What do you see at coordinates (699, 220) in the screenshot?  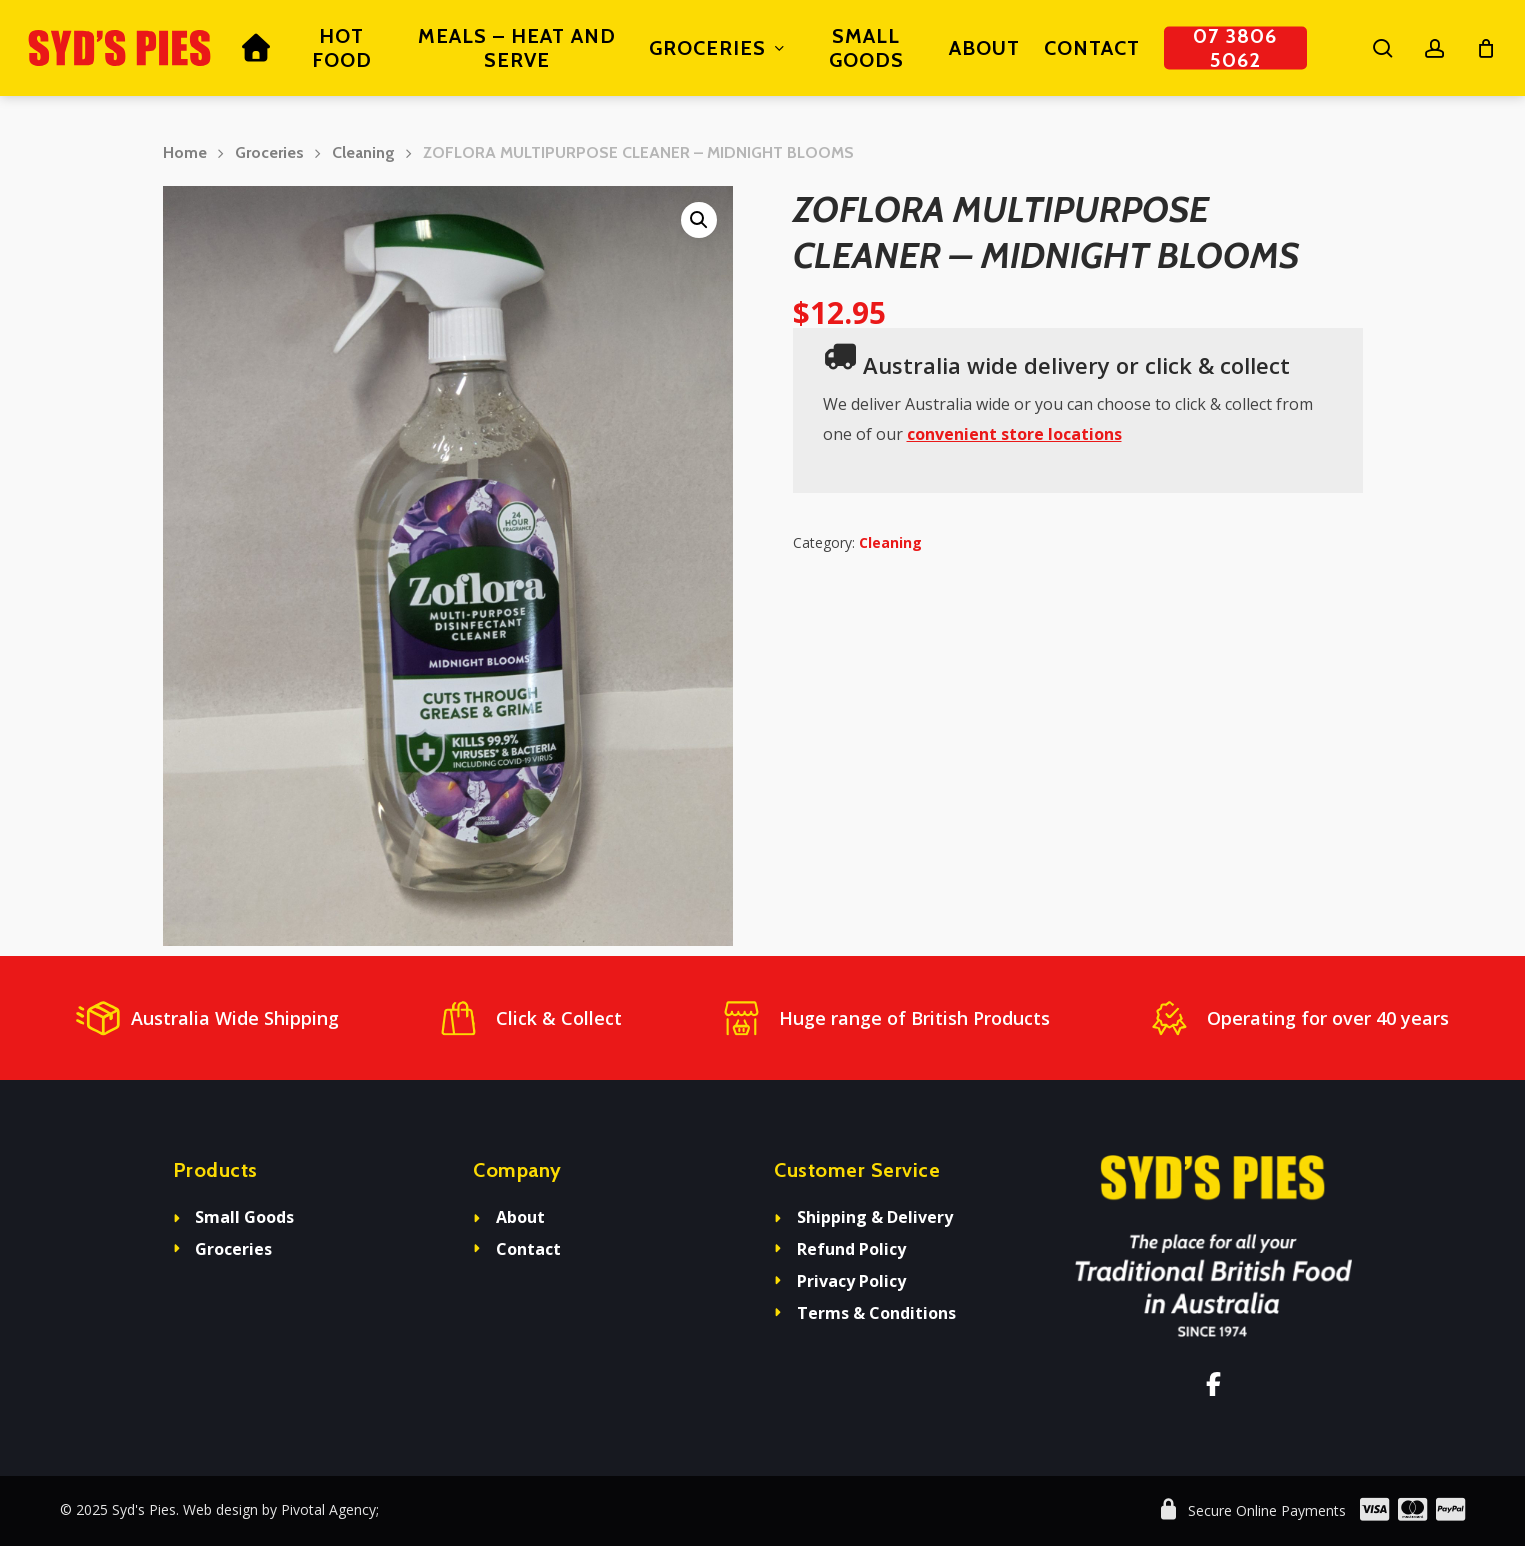 I see `[button]` at bounding box center [699, 220].